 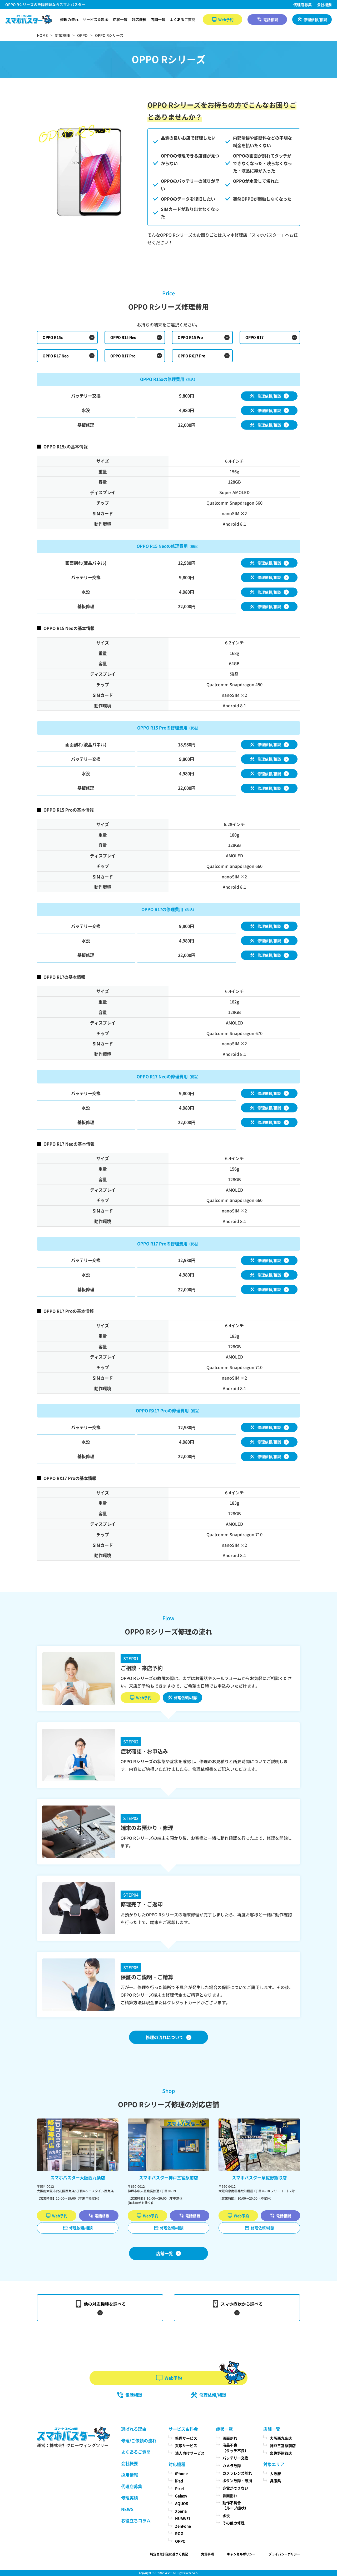 I want to click on 店舗一覧, so click(x=158, y=19).